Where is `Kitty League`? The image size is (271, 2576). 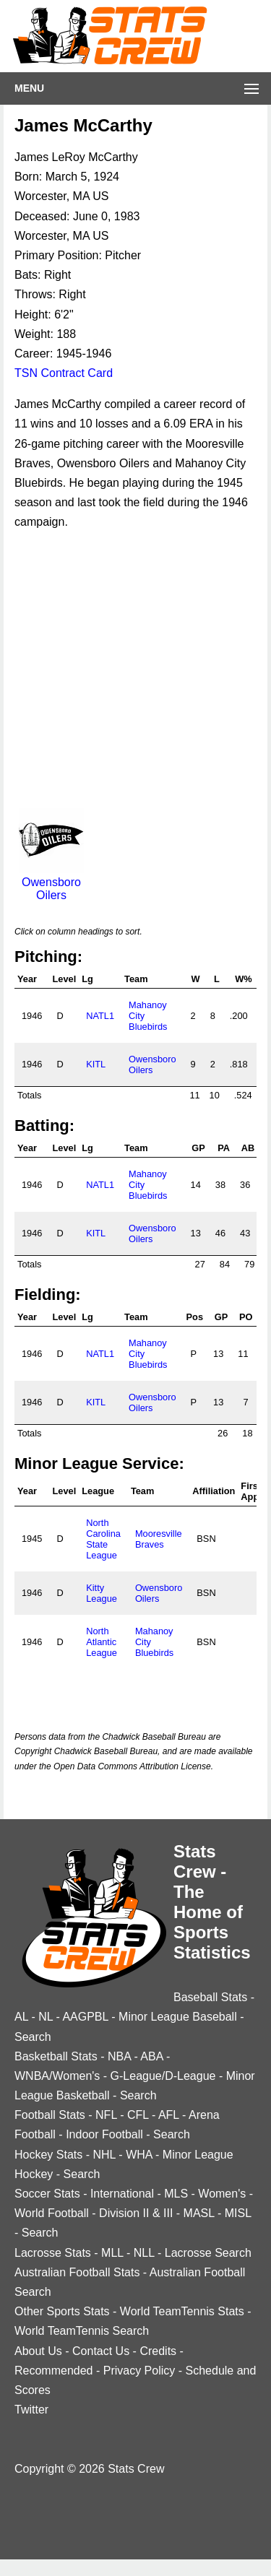
Kitty League is located at coordinates (101, 1593).